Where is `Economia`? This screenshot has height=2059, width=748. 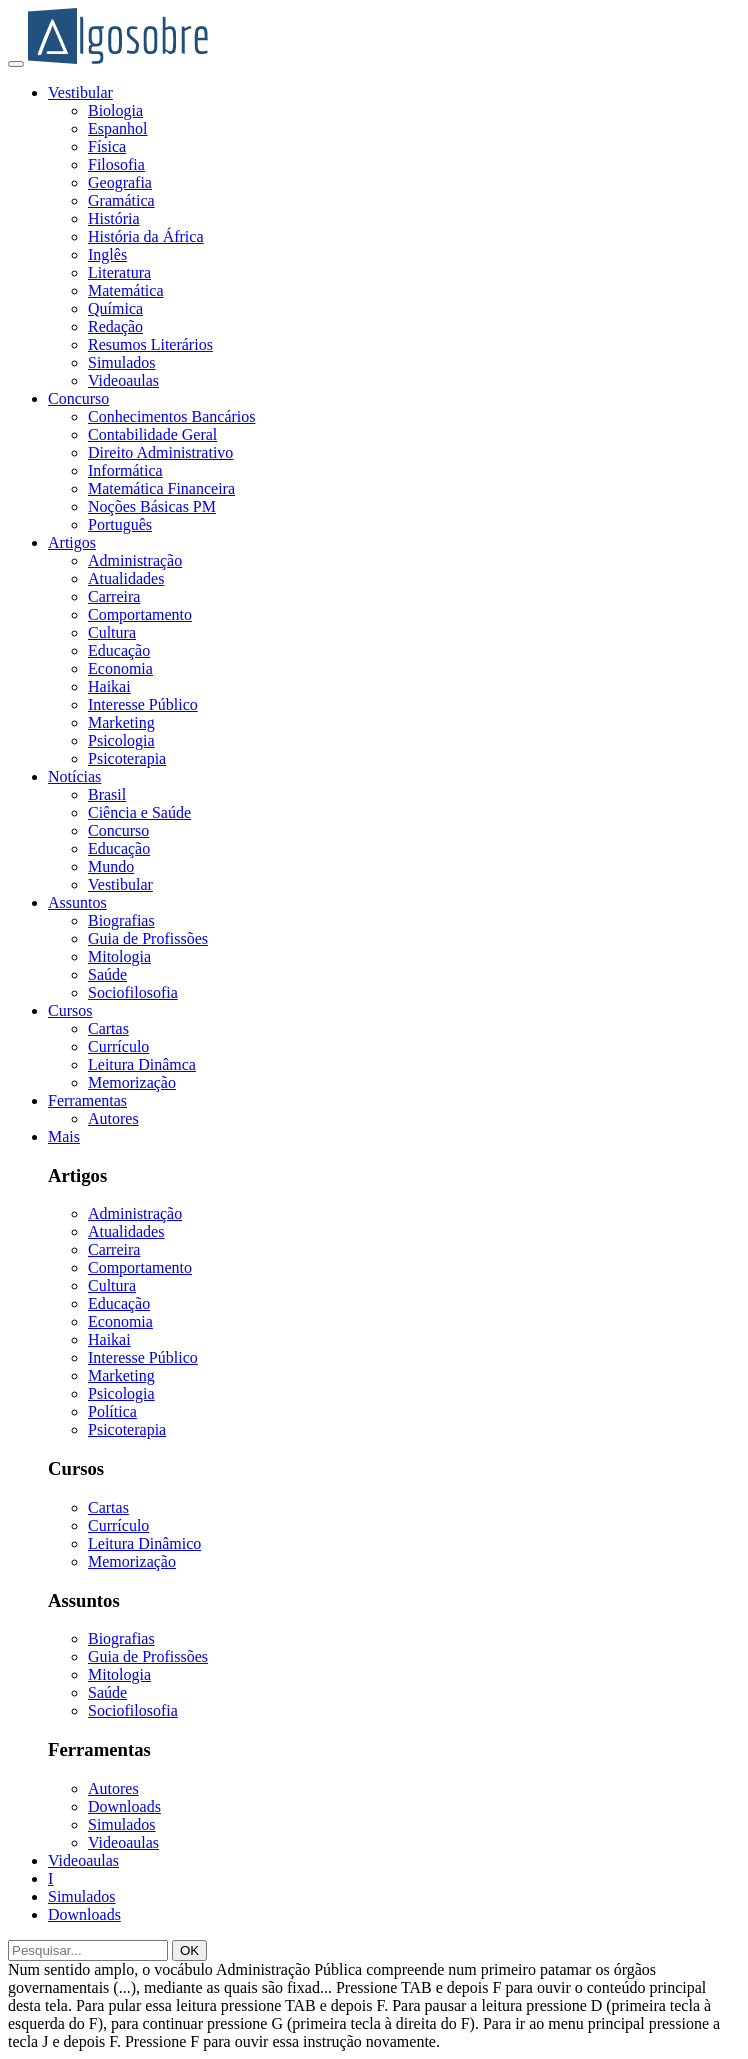 Economia is located at coordinates (120, 668).